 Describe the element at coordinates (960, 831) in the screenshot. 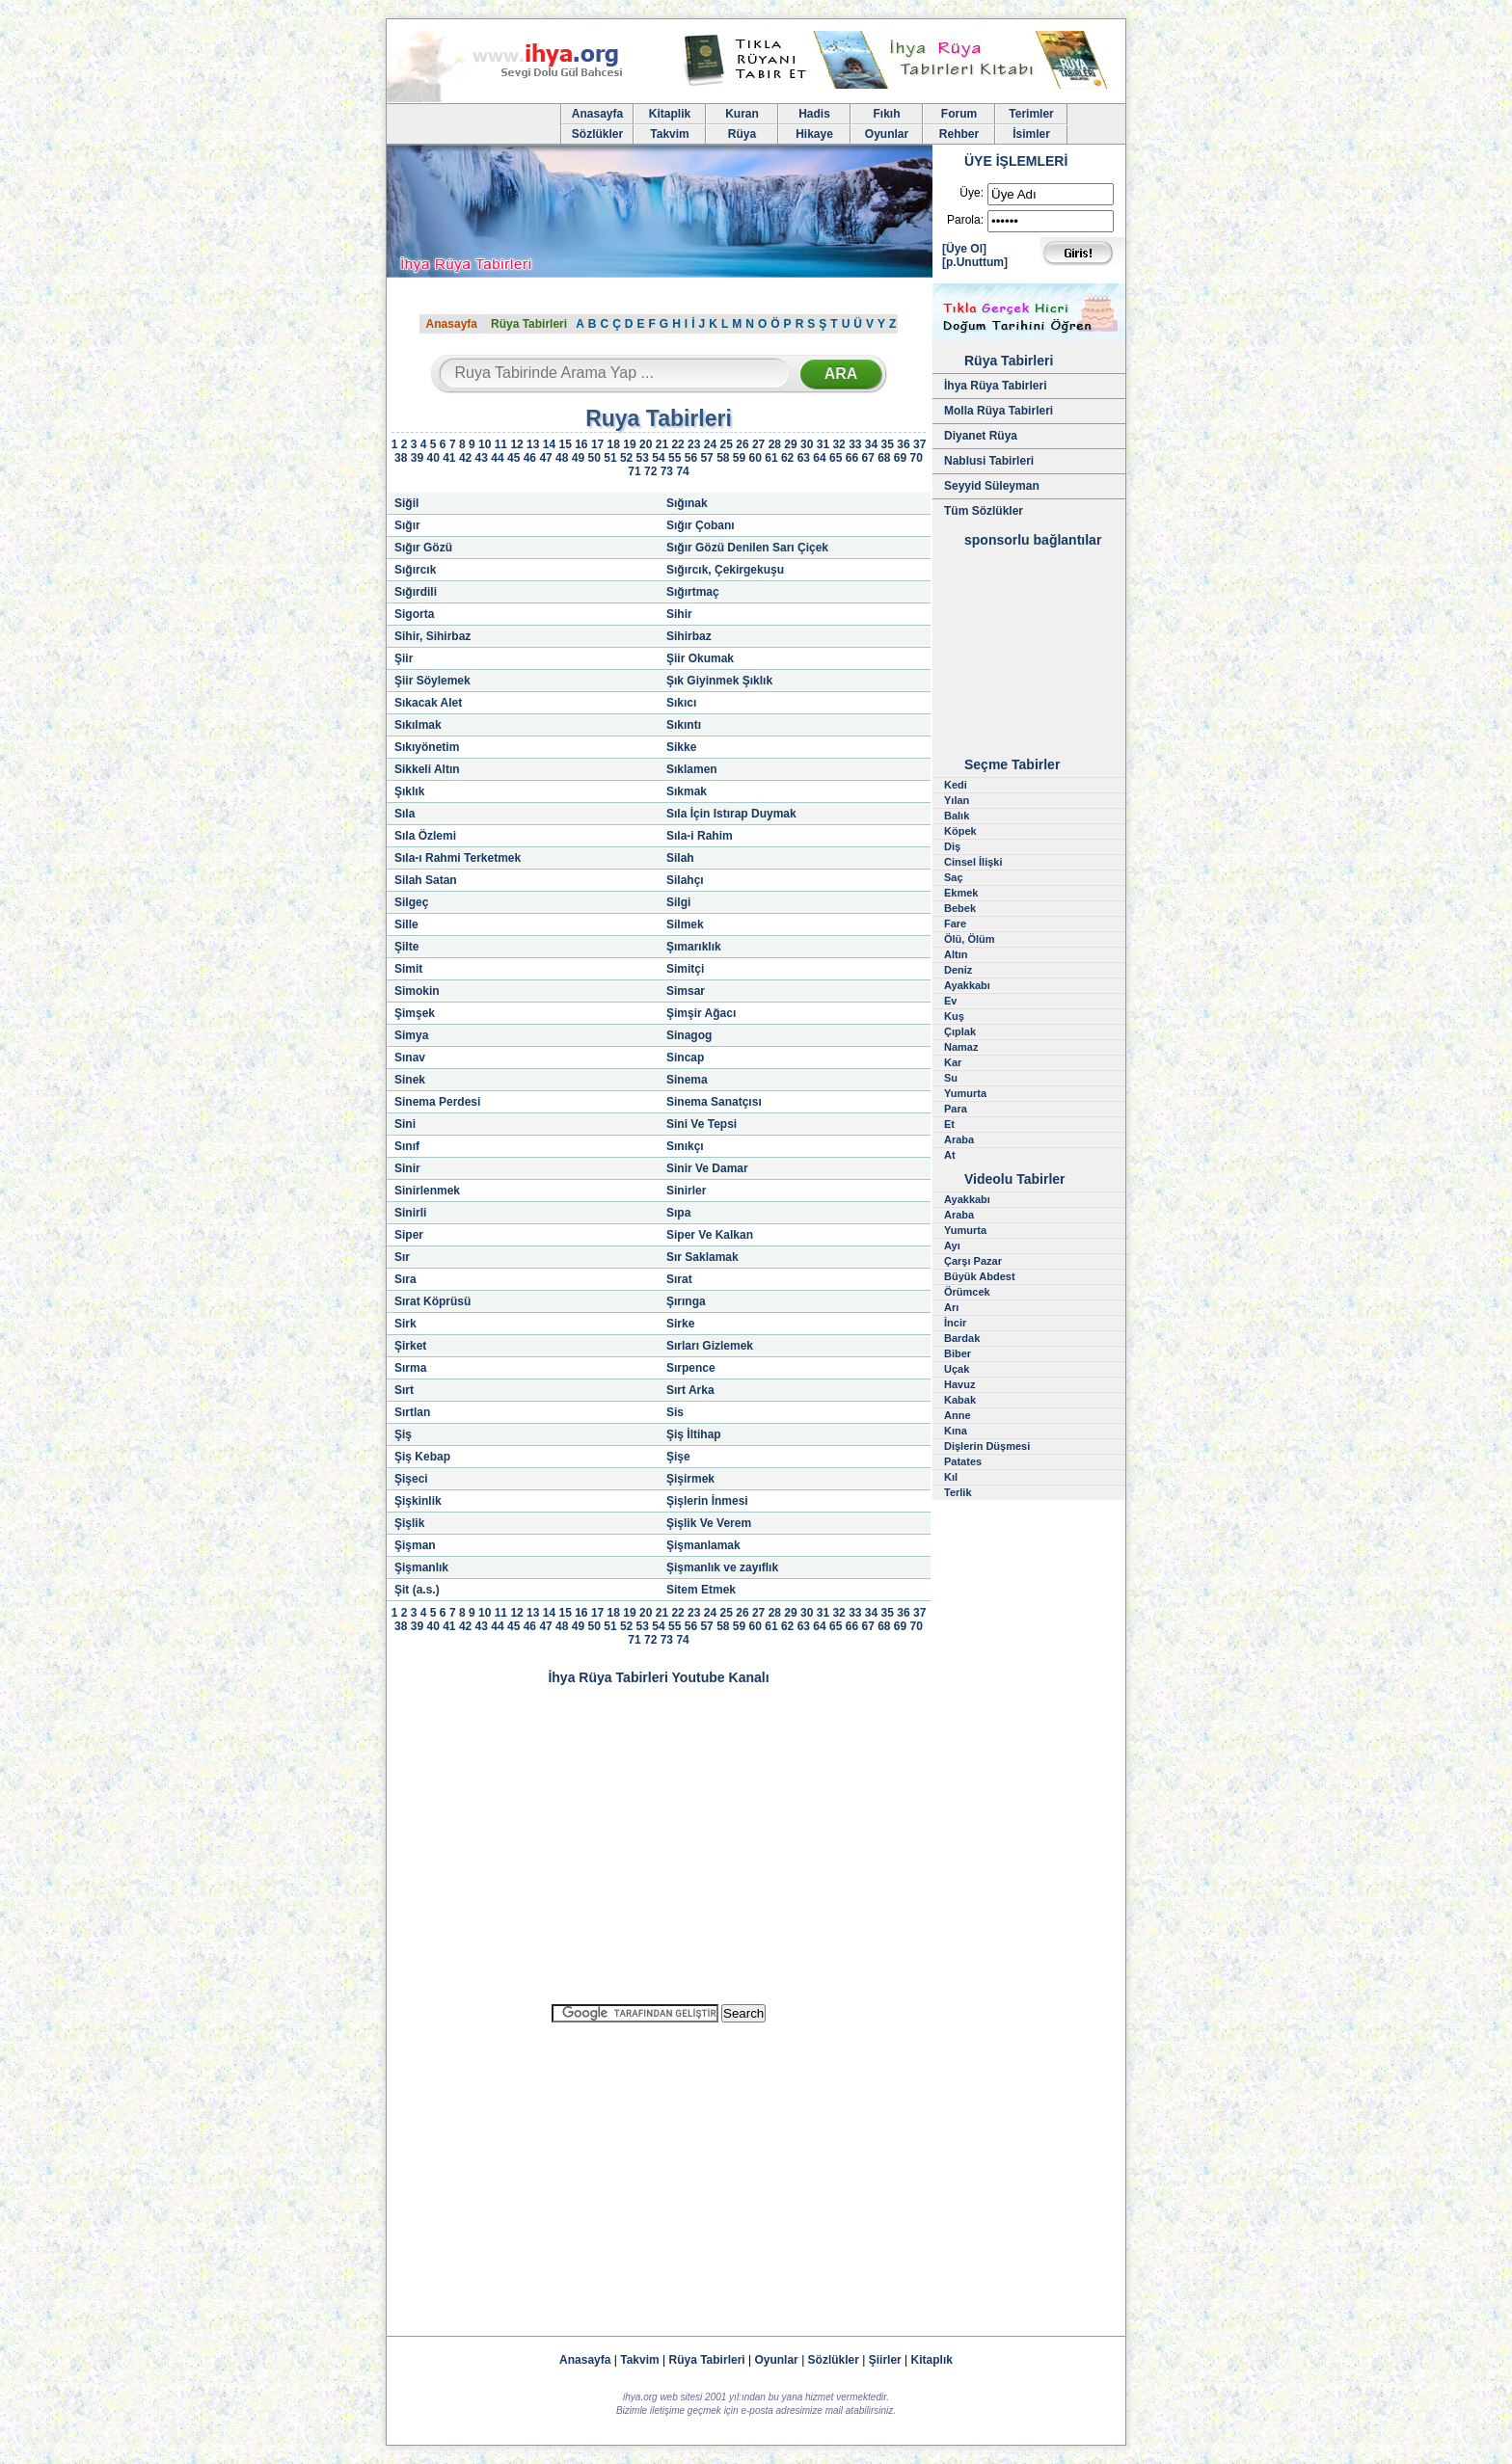

I see `Köpek` at that location.